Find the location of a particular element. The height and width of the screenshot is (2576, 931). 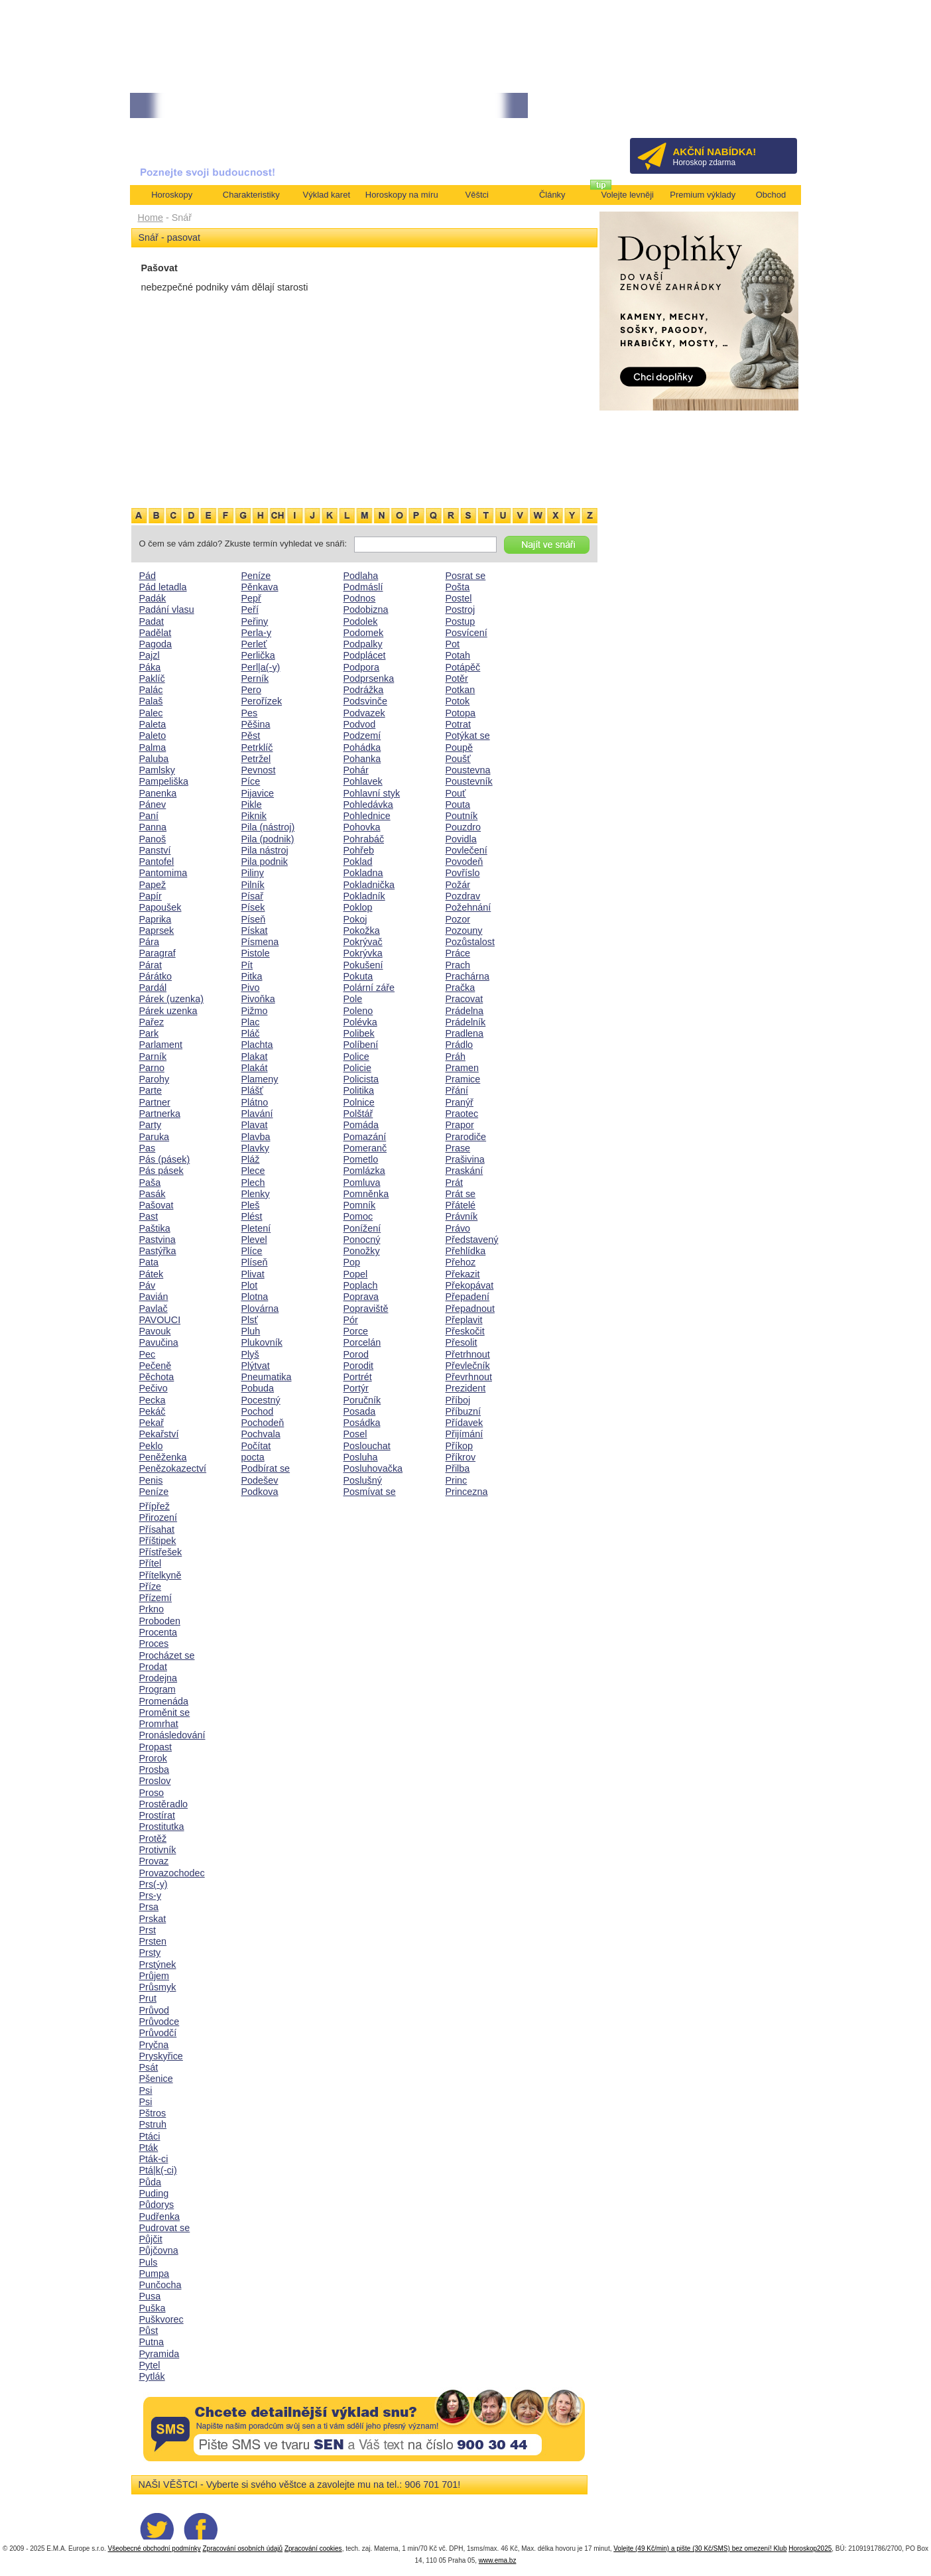

Panenka is located at coordinates (158, 793).